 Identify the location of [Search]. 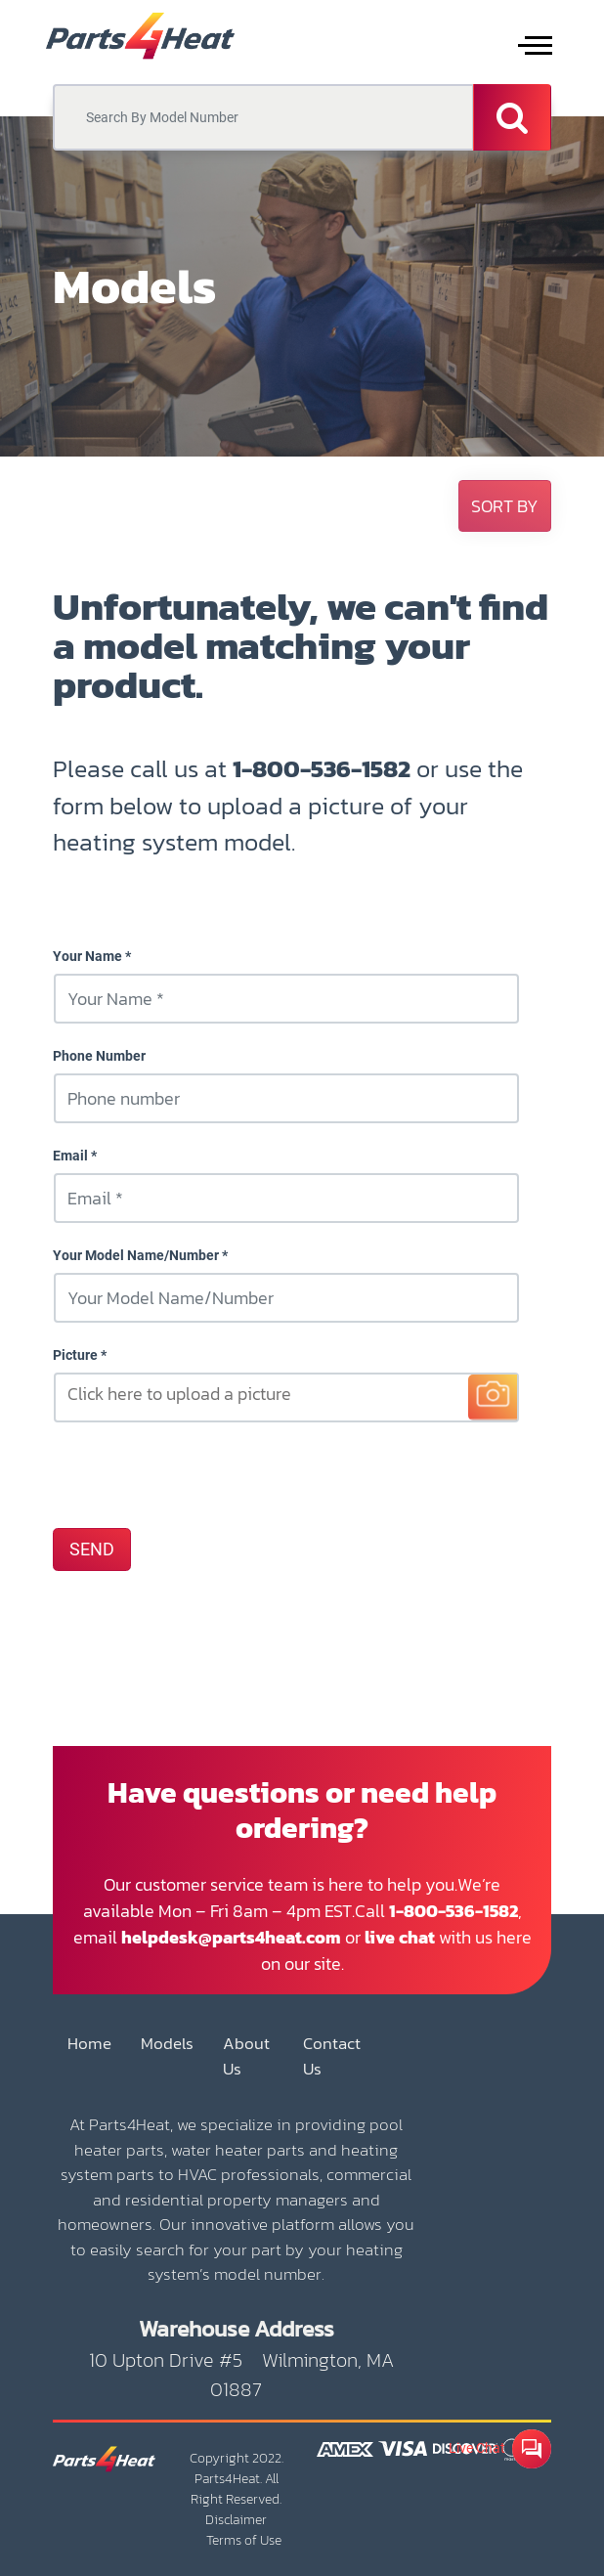
(512, 117).